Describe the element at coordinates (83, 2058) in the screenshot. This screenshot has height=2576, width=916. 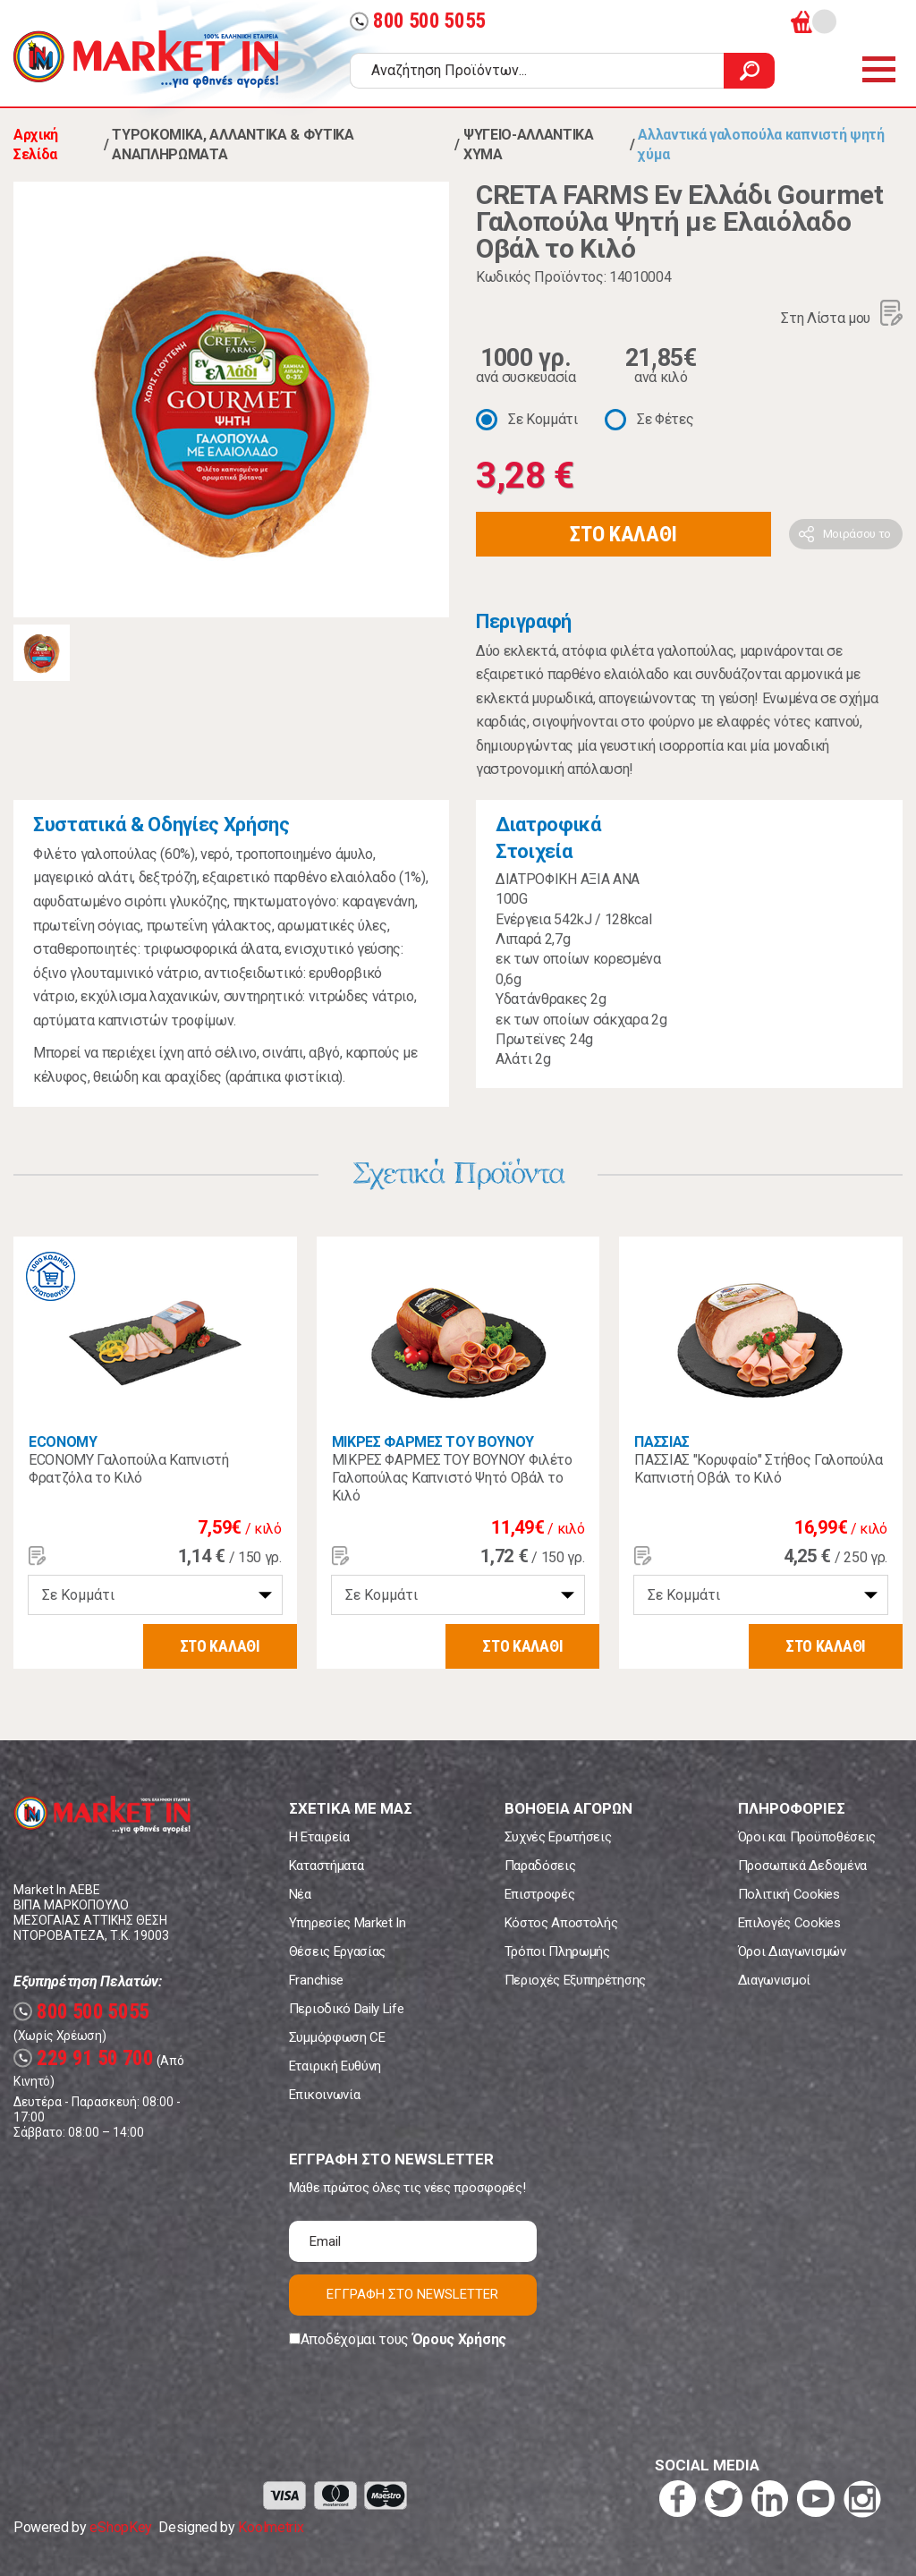
I see `229 91 50 700` at that location.